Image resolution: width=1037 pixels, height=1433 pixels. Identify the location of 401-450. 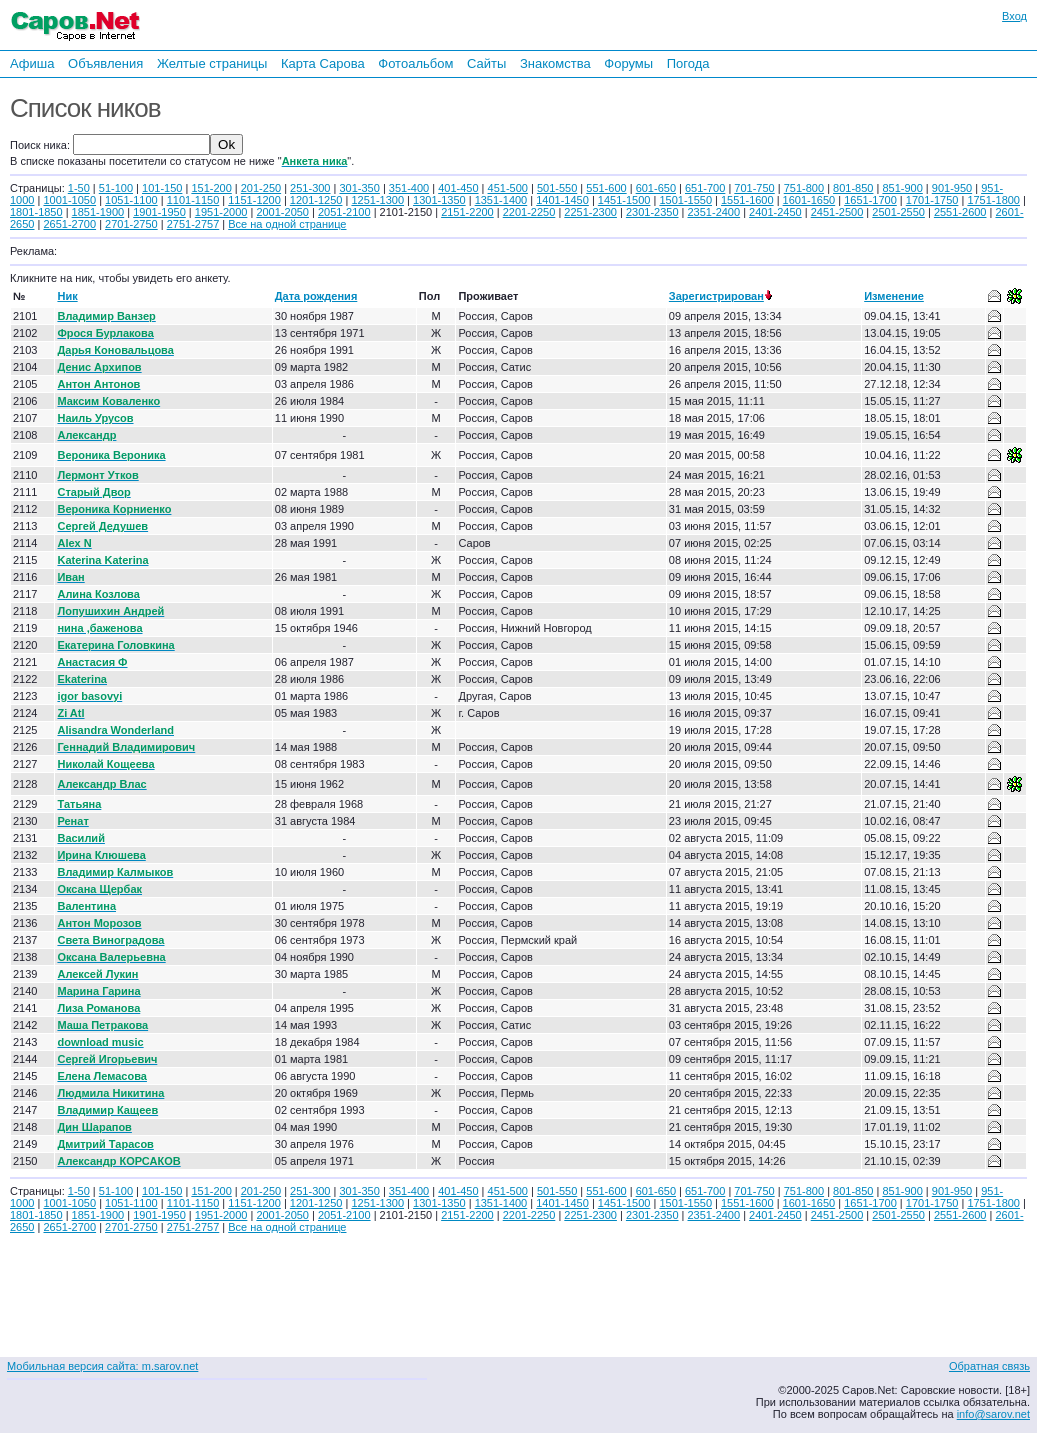
(458, 188).